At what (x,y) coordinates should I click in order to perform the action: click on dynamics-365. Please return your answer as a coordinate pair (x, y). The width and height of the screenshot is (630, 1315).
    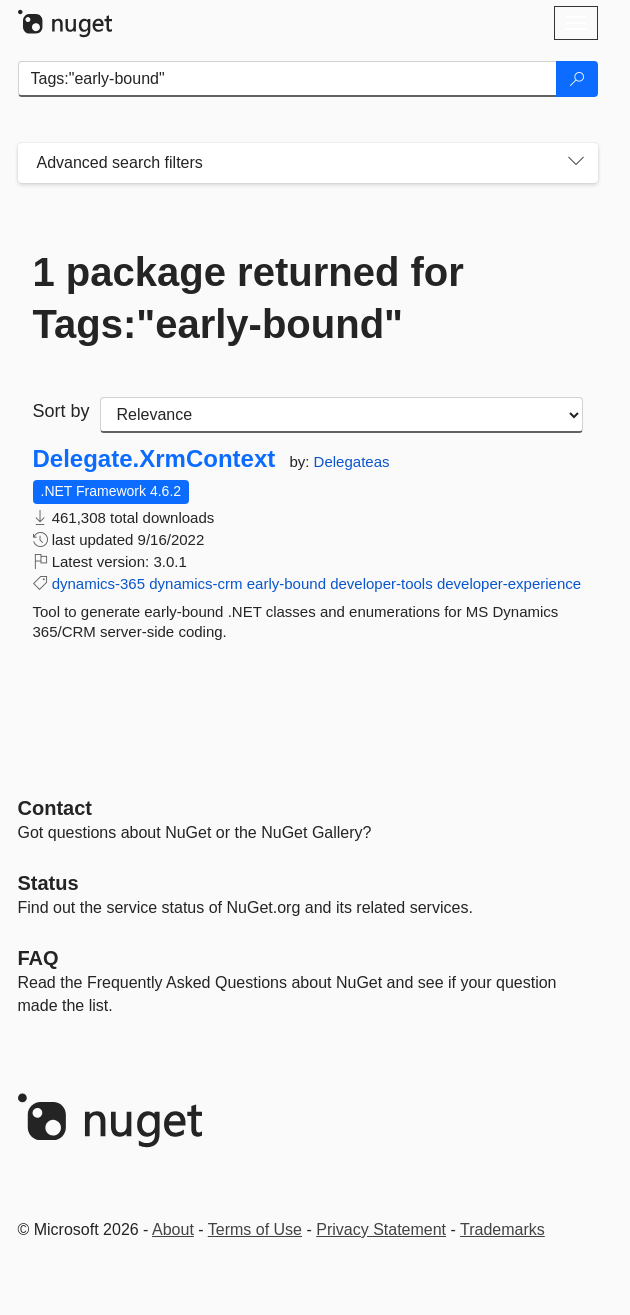
    Looking at the image, I should click on (98, 583).